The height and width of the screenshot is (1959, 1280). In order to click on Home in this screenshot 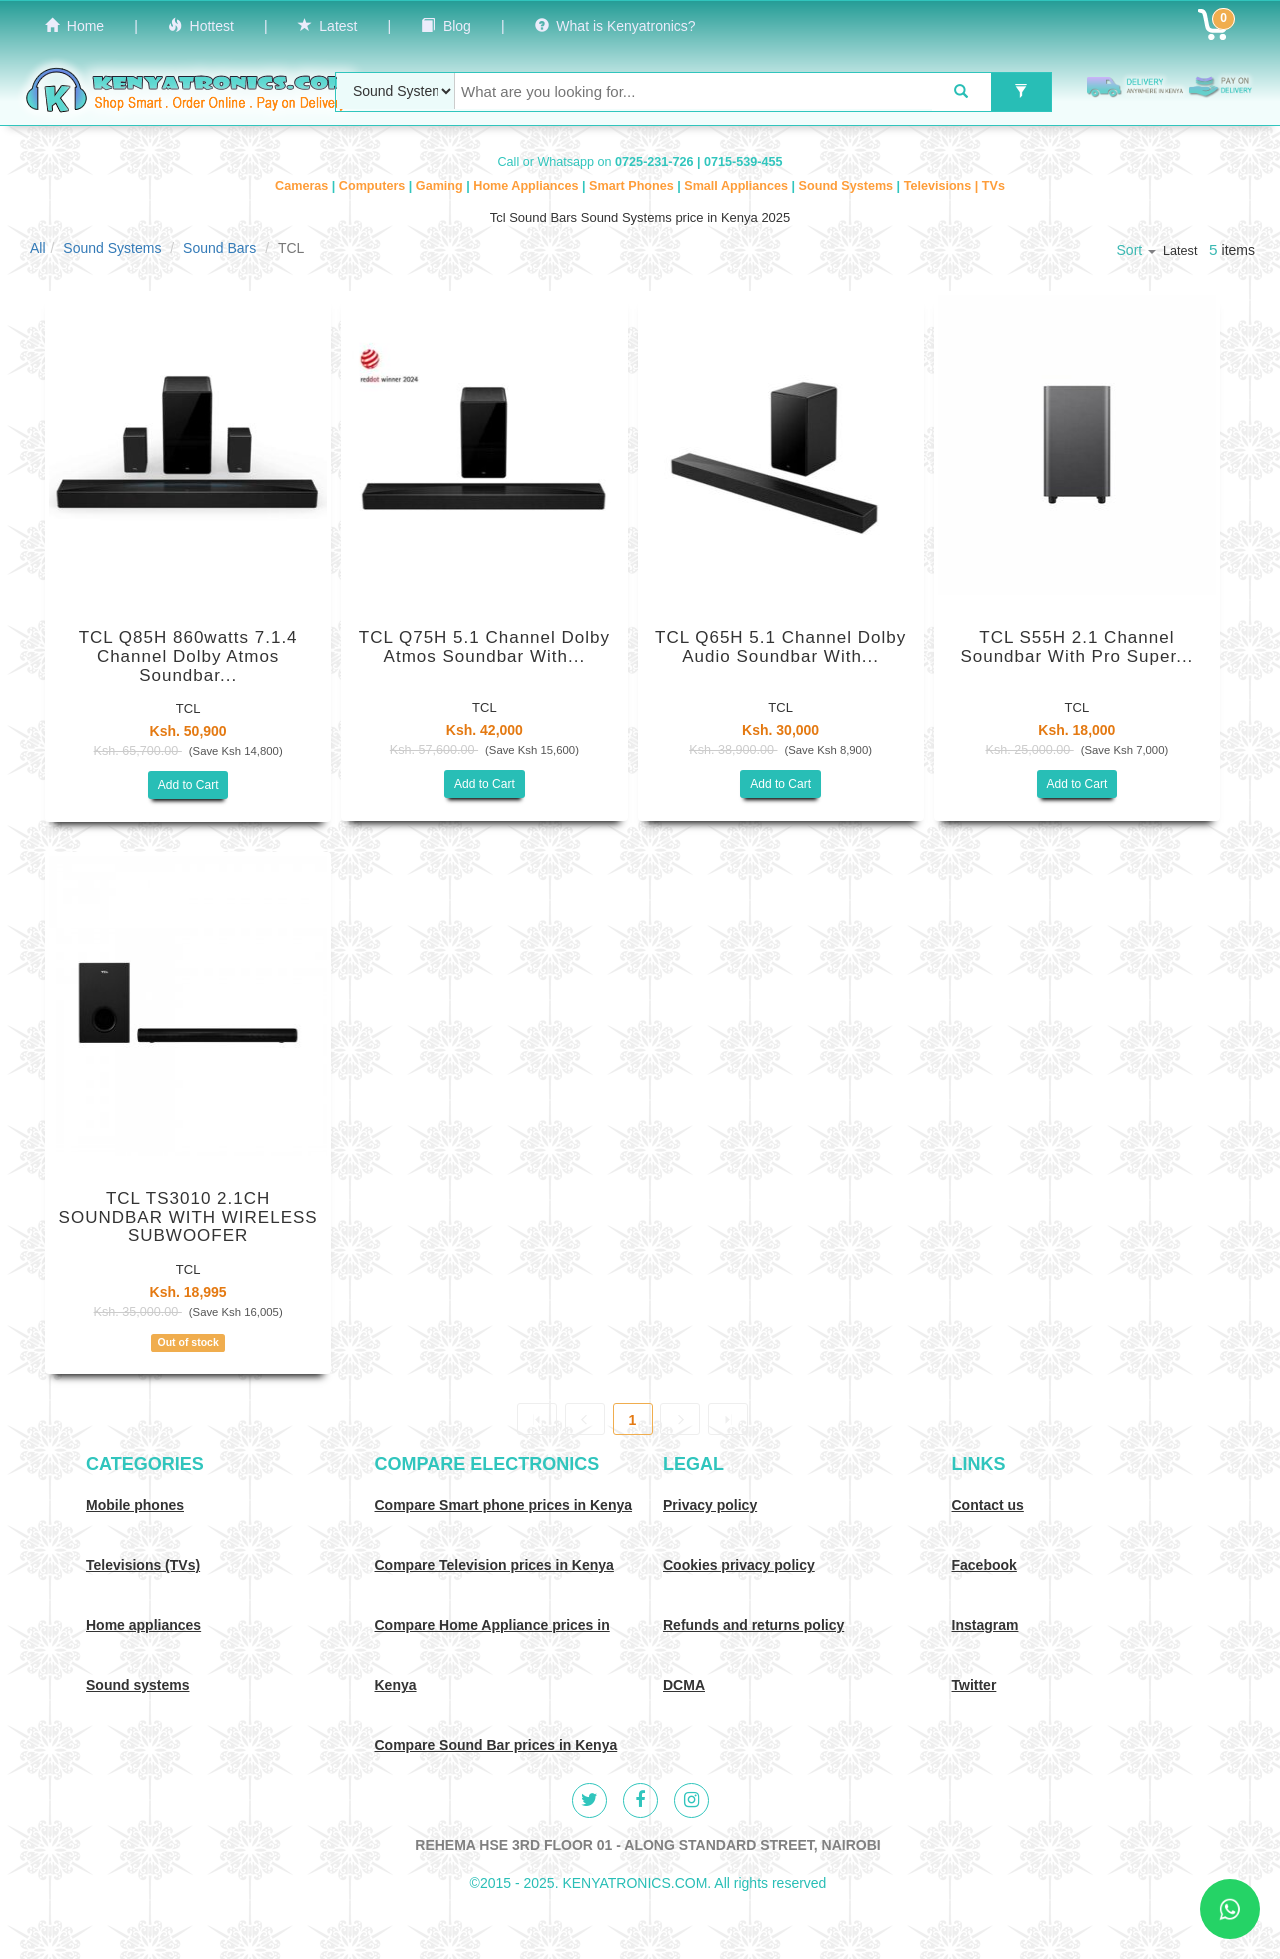, I will do `click(74, 26)`.